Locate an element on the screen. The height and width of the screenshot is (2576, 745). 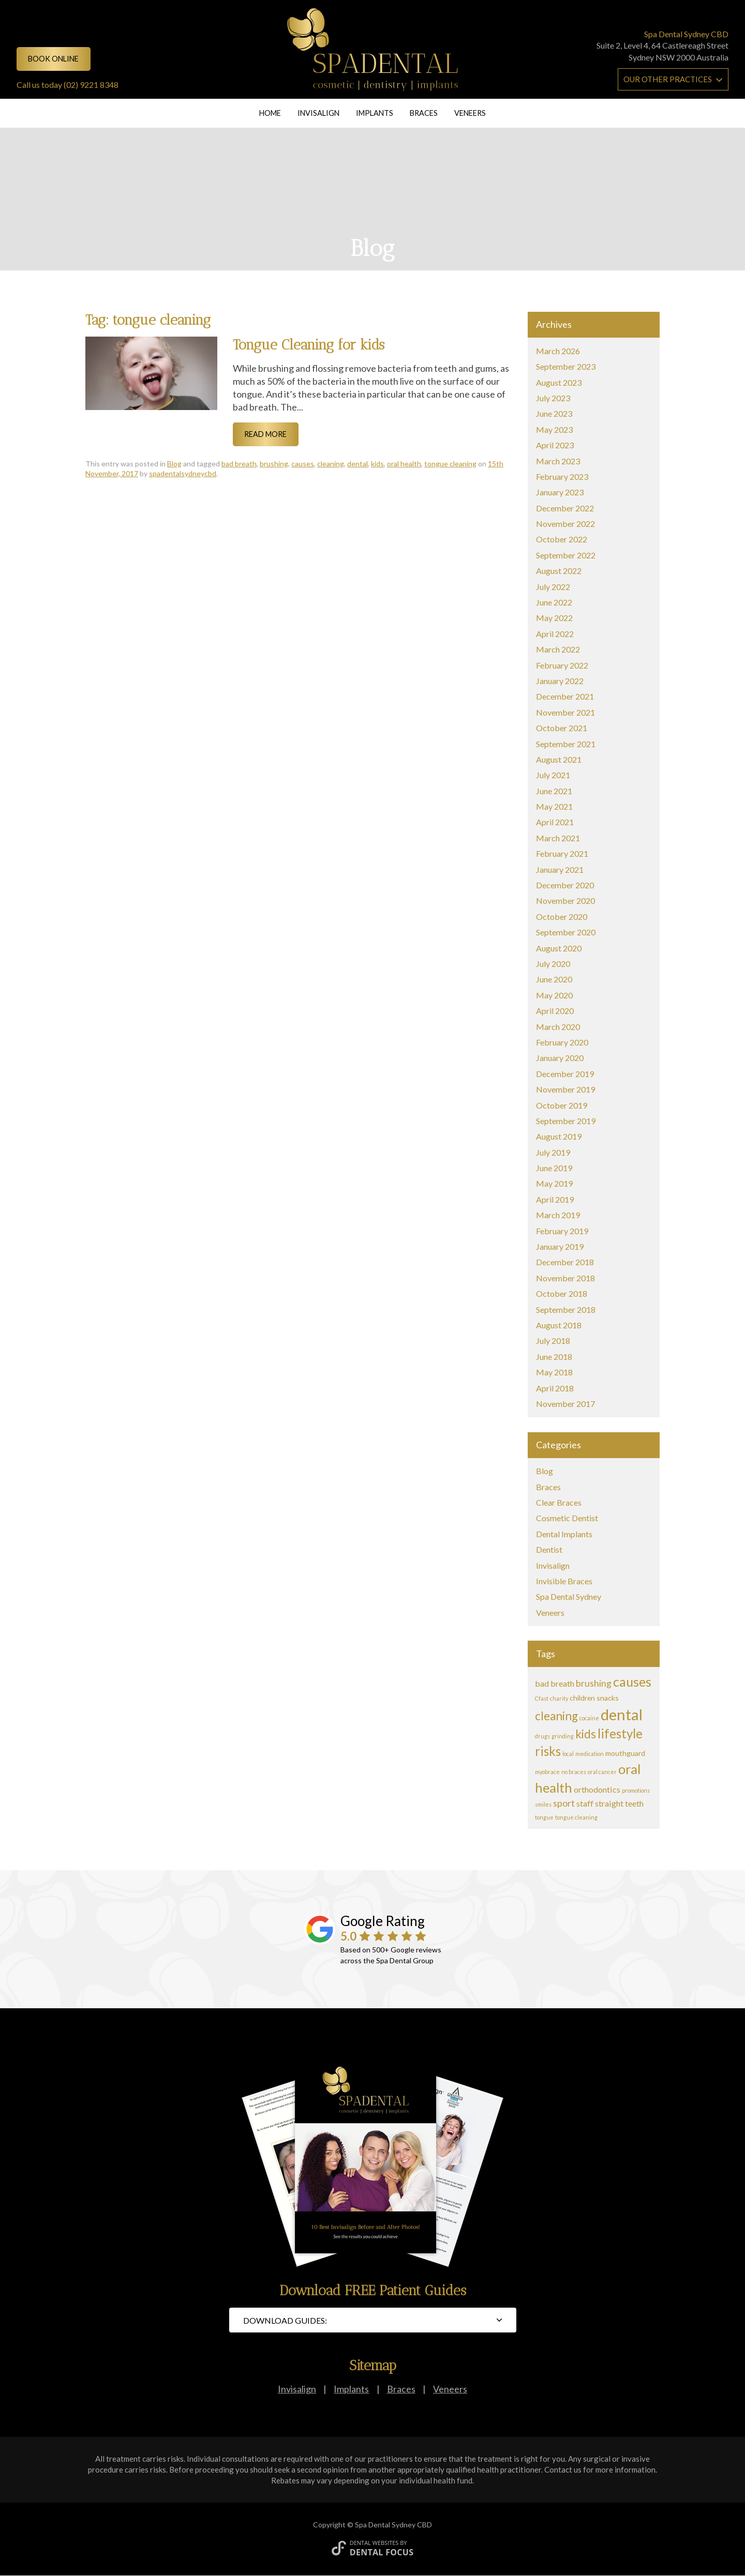
February 2022 is located at coordinates (562, 665).